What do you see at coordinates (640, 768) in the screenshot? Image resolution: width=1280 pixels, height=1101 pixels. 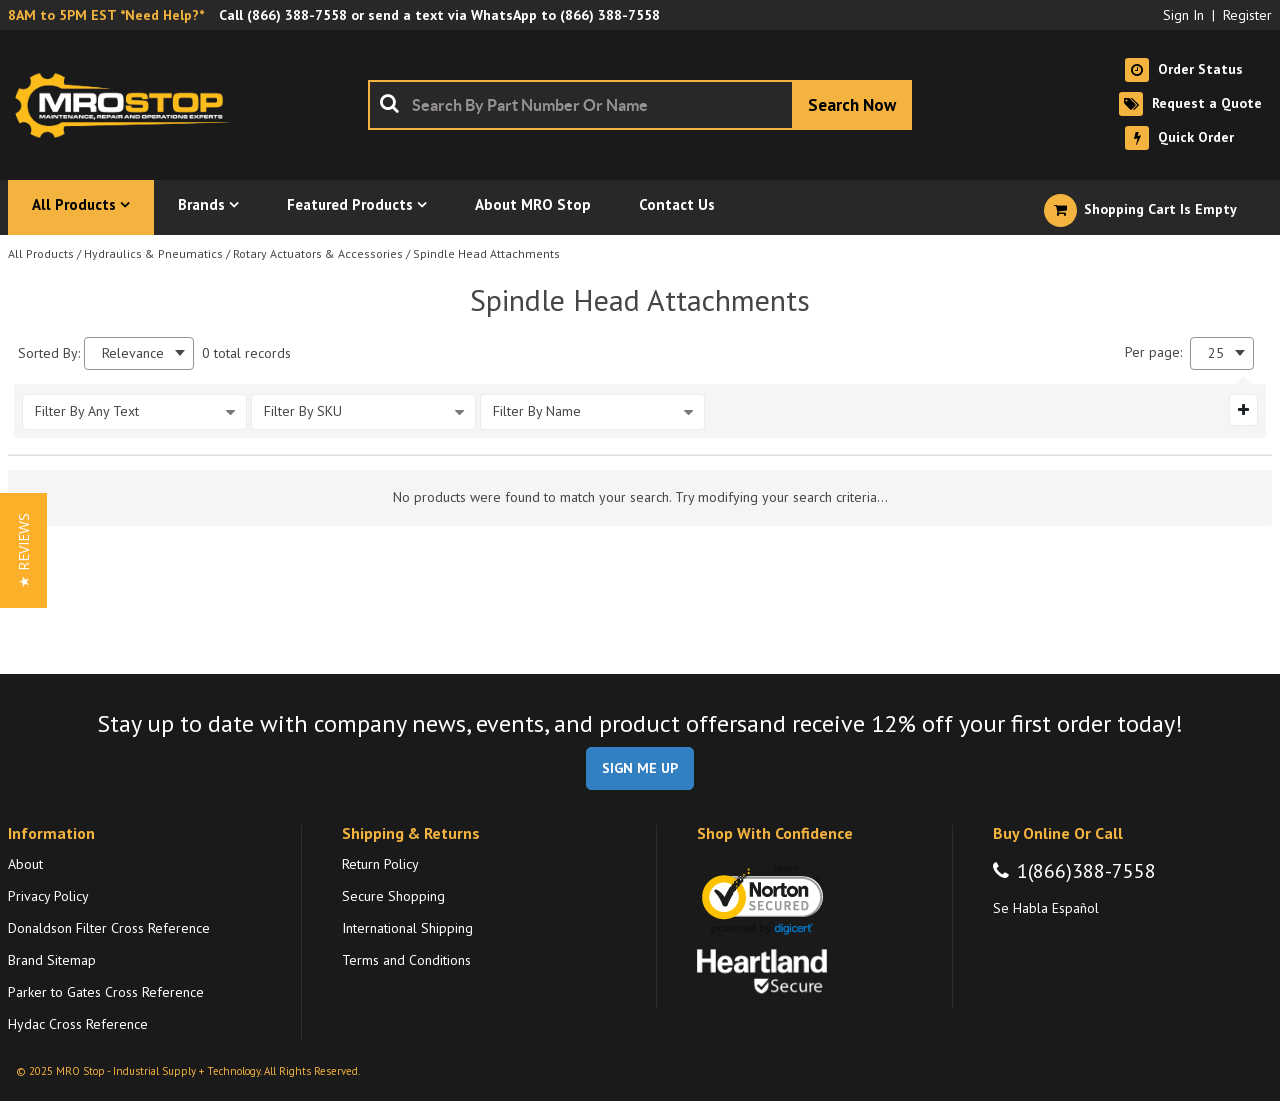 I see `SIGN ME UP` at bounding box center [640, 768].